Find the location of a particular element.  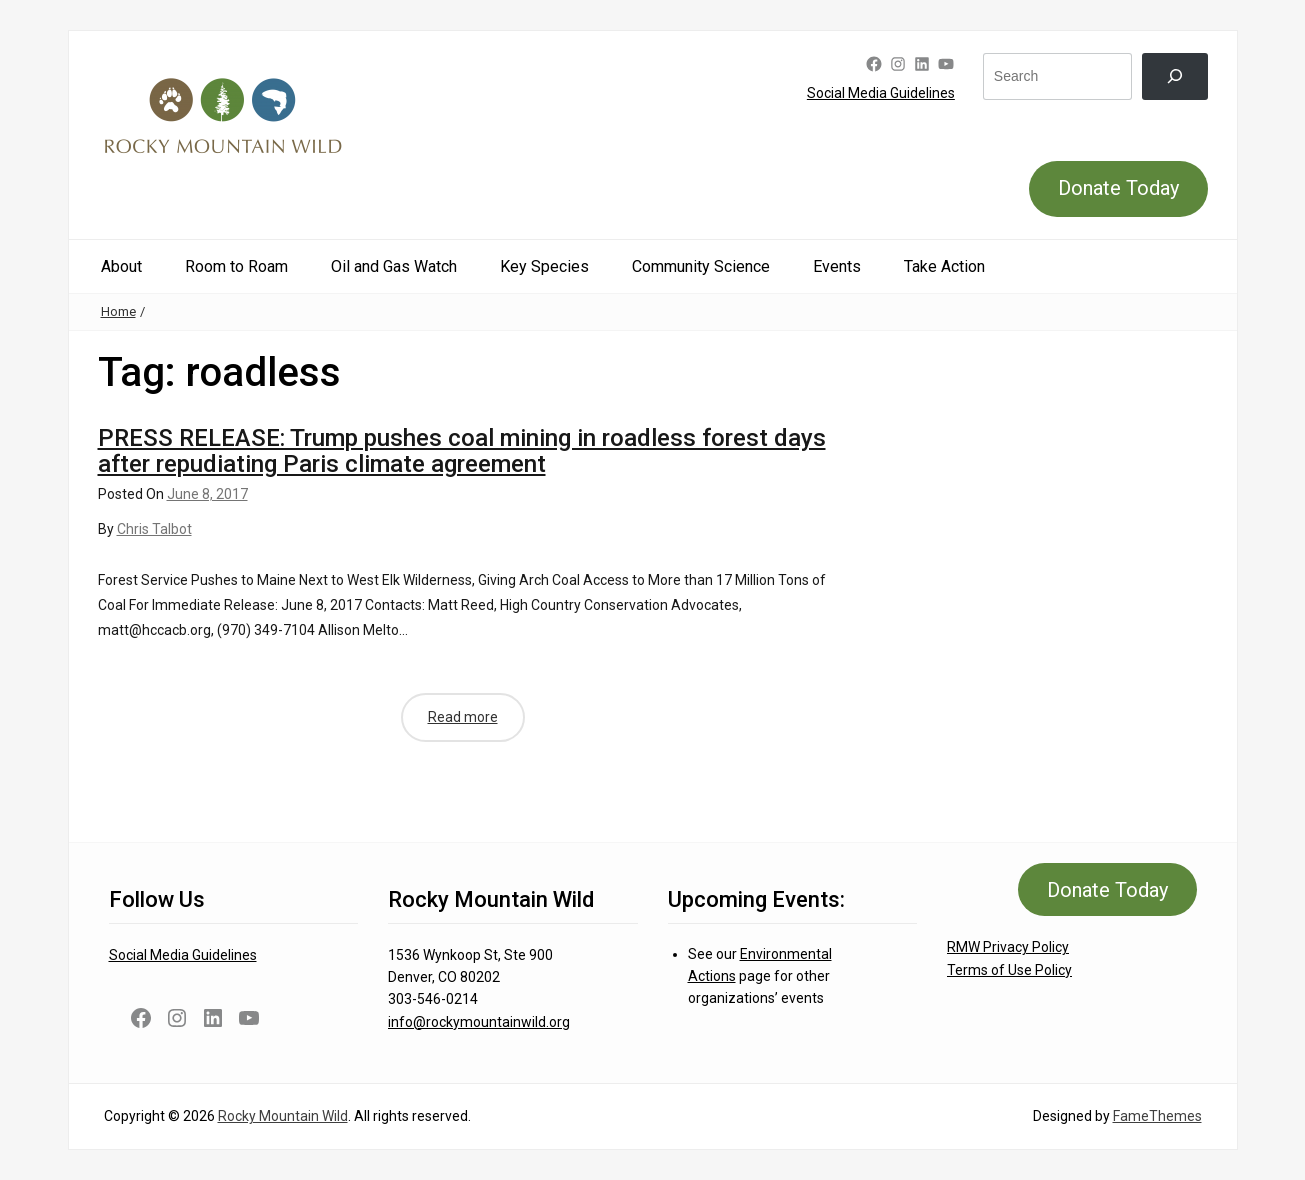

FameThemes is located at coordinates (1157, 1116).